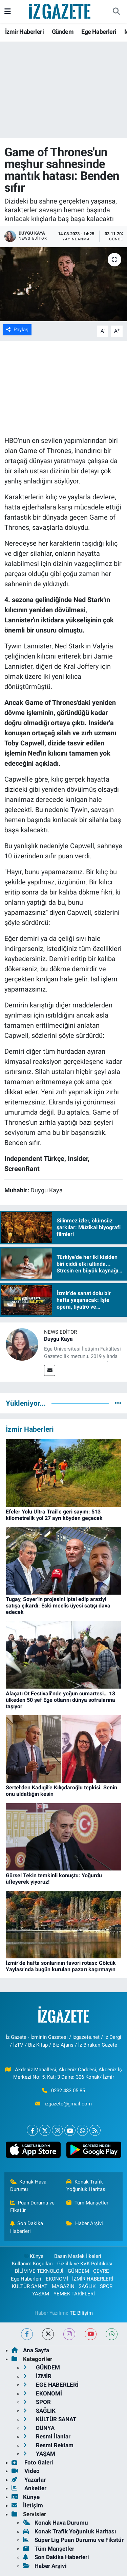  What do you see at coordinates (33, 2256) in the screenshot?
I see `Künye` at bounding box center [33, 2256].